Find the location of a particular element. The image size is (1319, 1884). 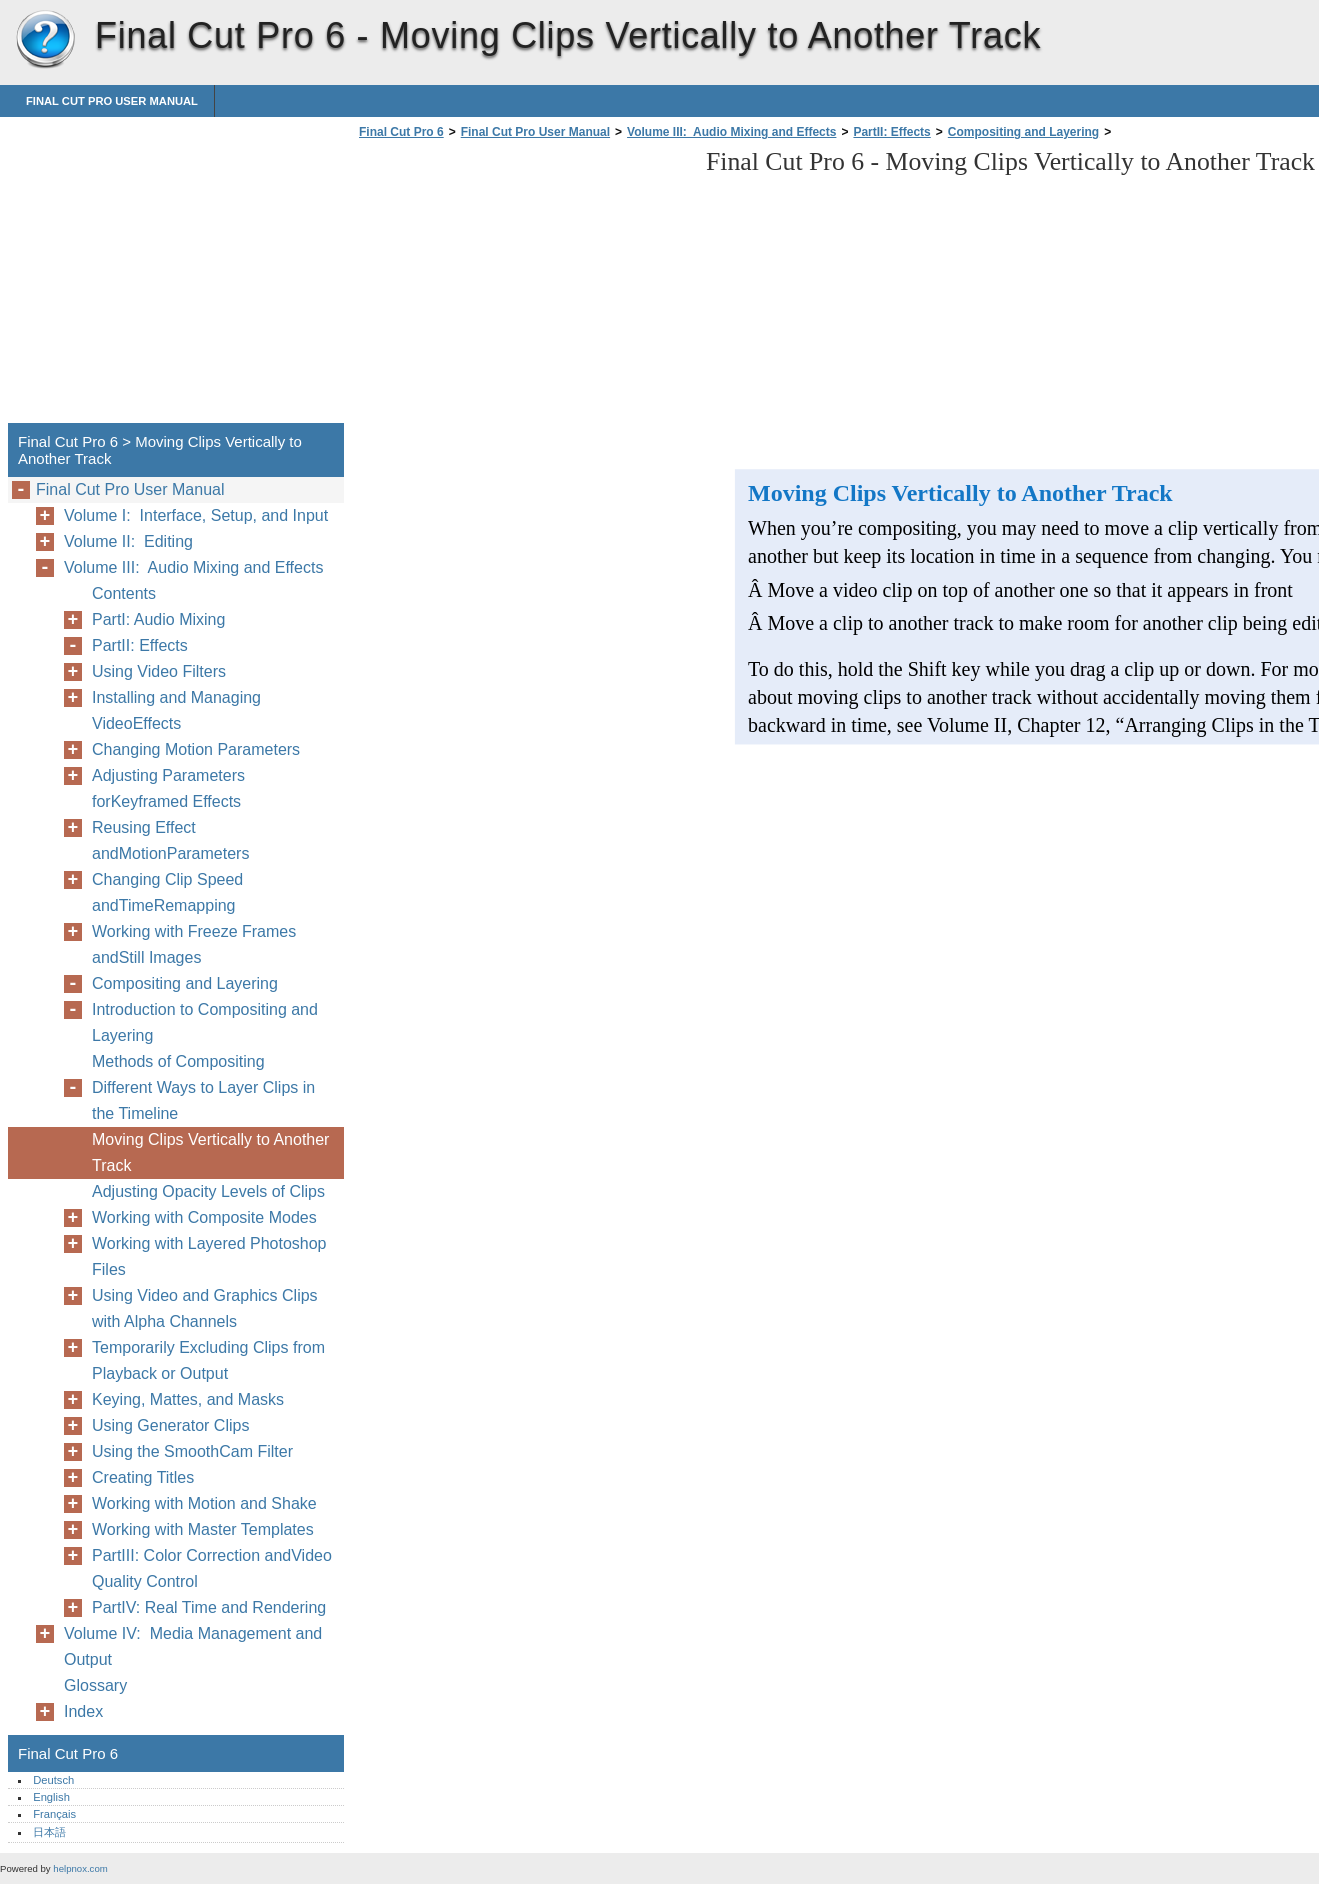

English is located at coordinates (51, 1797).